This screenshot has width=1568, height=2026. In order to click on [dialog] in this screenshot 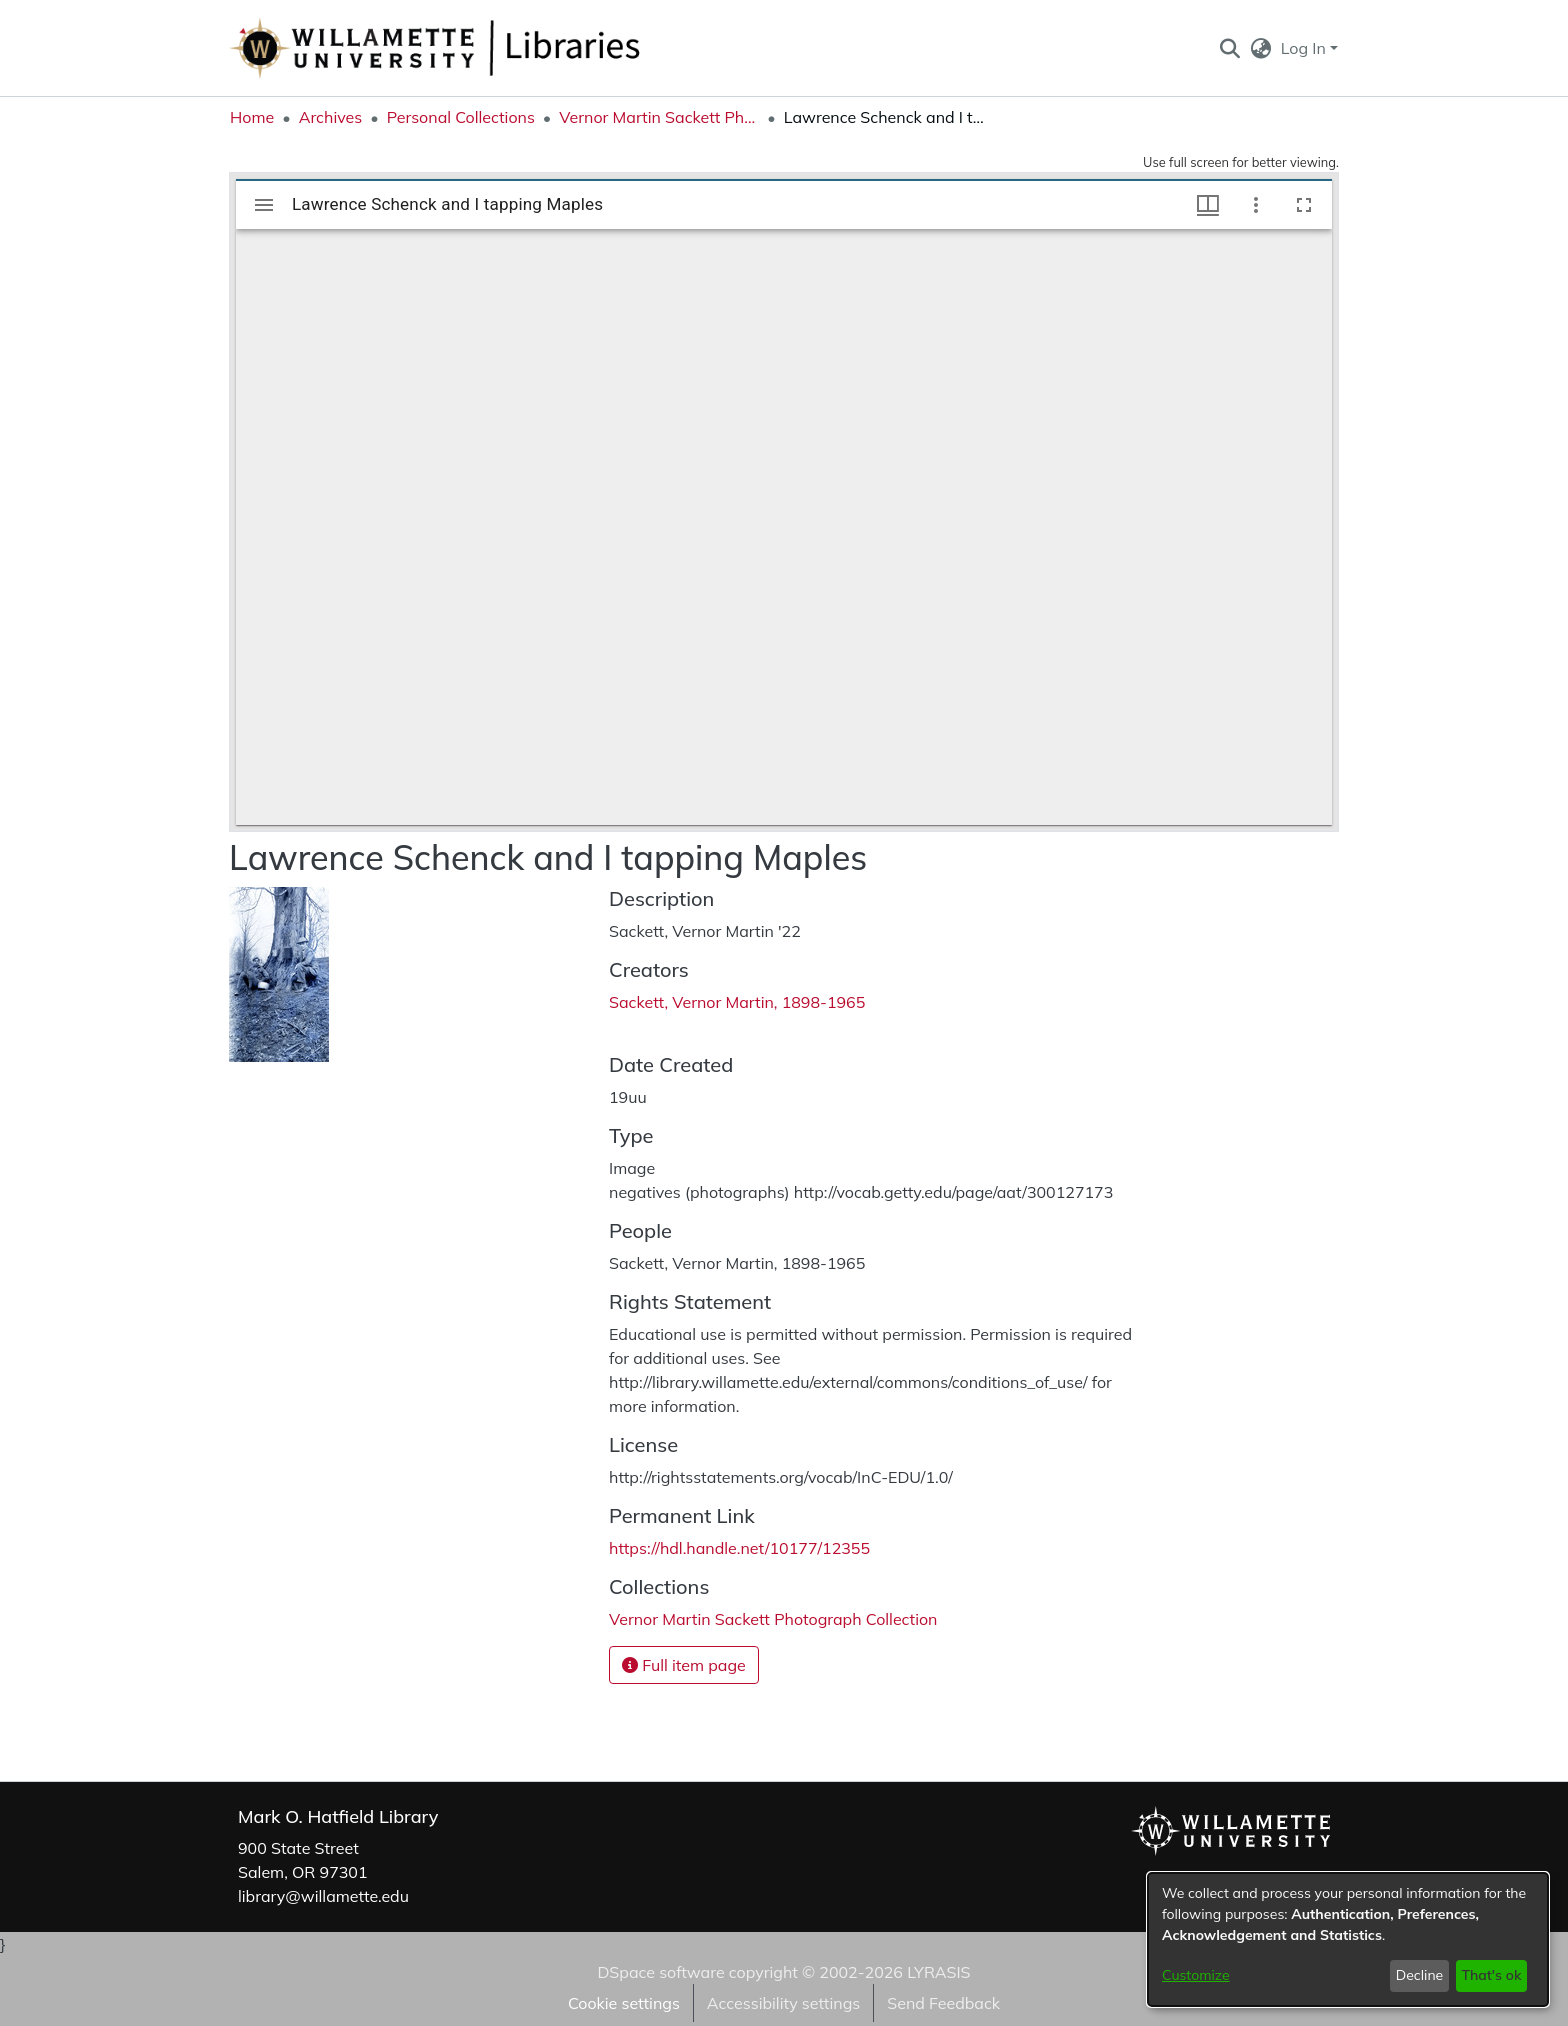, I will do `click(1348, 1939)`.